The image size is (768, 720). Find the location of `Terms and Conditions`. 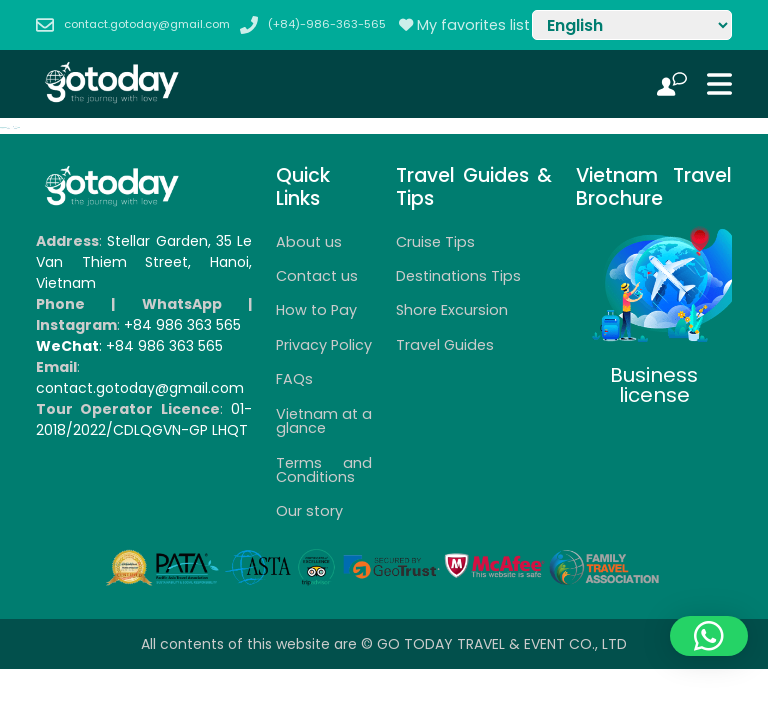

Terms and Conditions is located at coordinates (324, 470).